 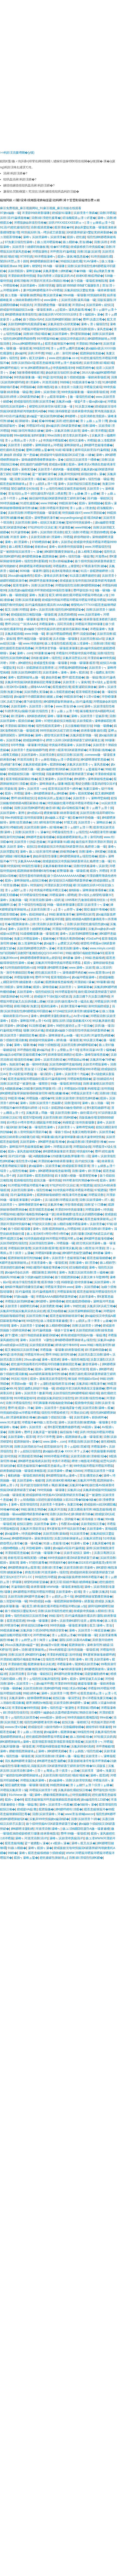 What do you see at coordinates (71, 261) in the screenshot?
I see `99鎴愪汉鏃犵爜` at bounding box center [71, 261].